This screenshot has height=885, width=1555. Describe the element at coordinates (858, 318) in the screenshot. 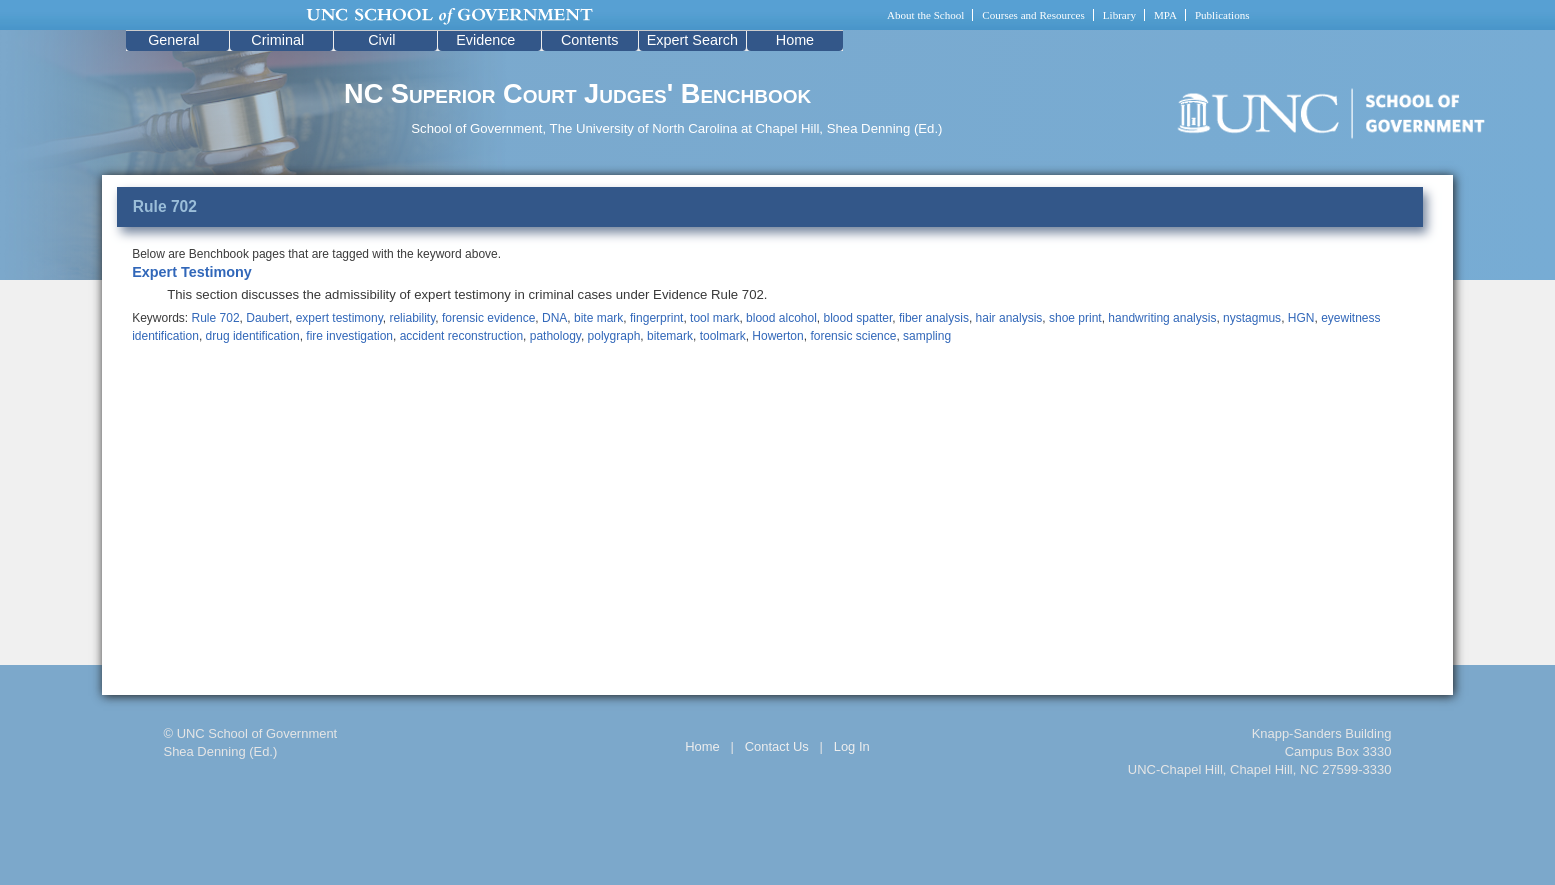

I see `blood spatter` at that location.